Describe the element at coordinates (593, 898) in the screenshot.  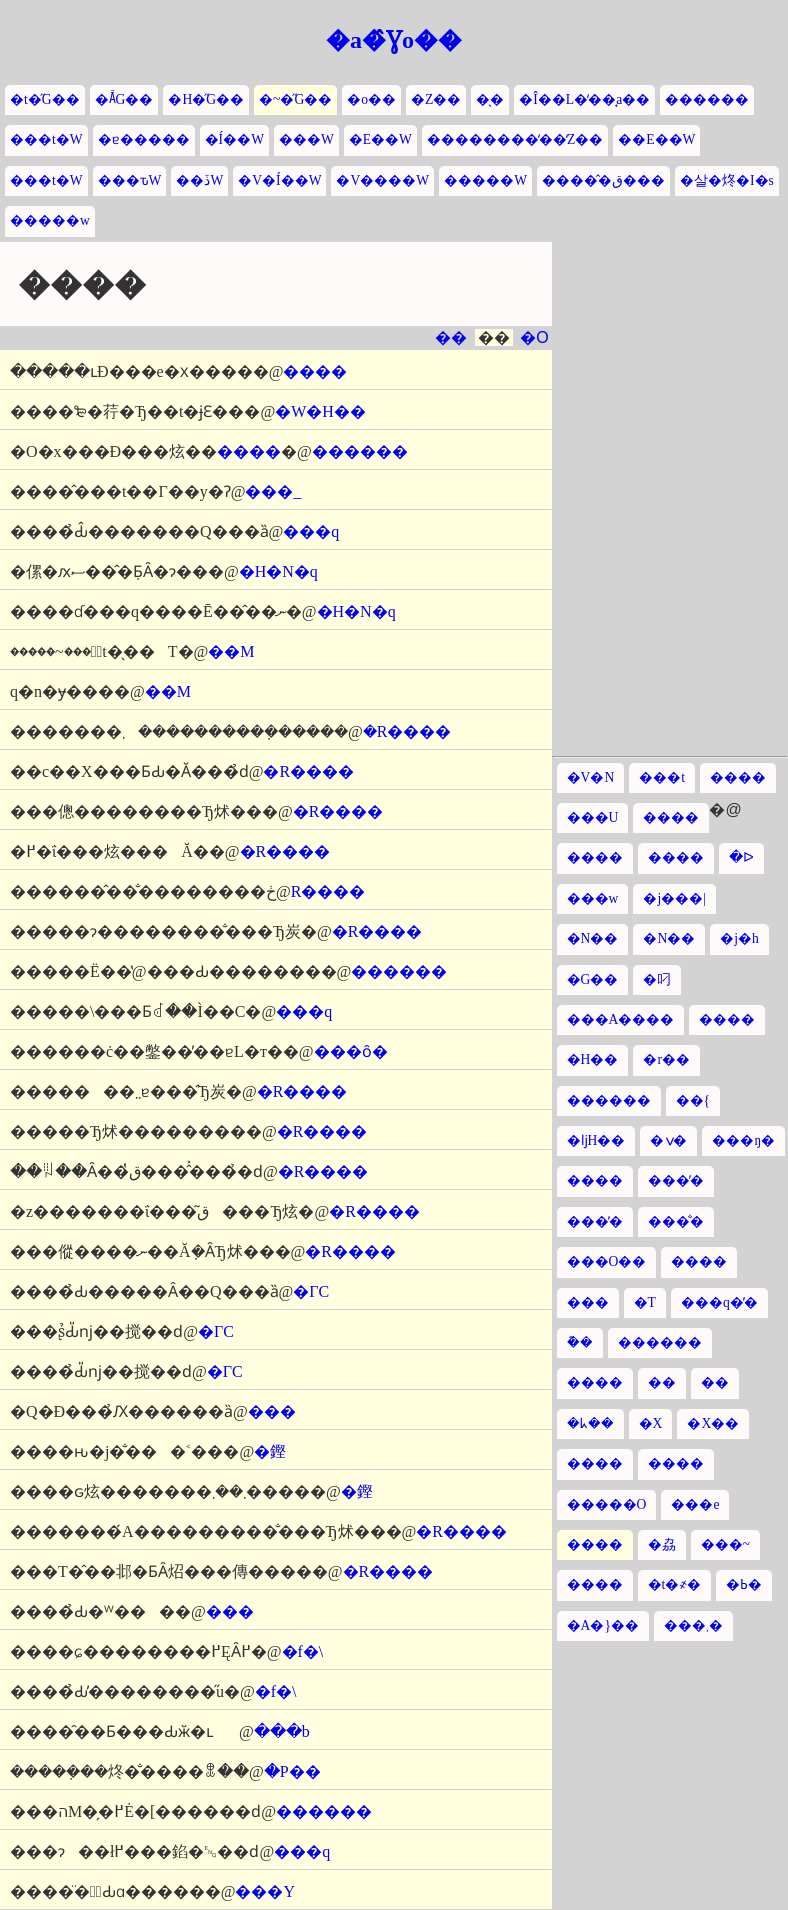
I see `���w` at that location.